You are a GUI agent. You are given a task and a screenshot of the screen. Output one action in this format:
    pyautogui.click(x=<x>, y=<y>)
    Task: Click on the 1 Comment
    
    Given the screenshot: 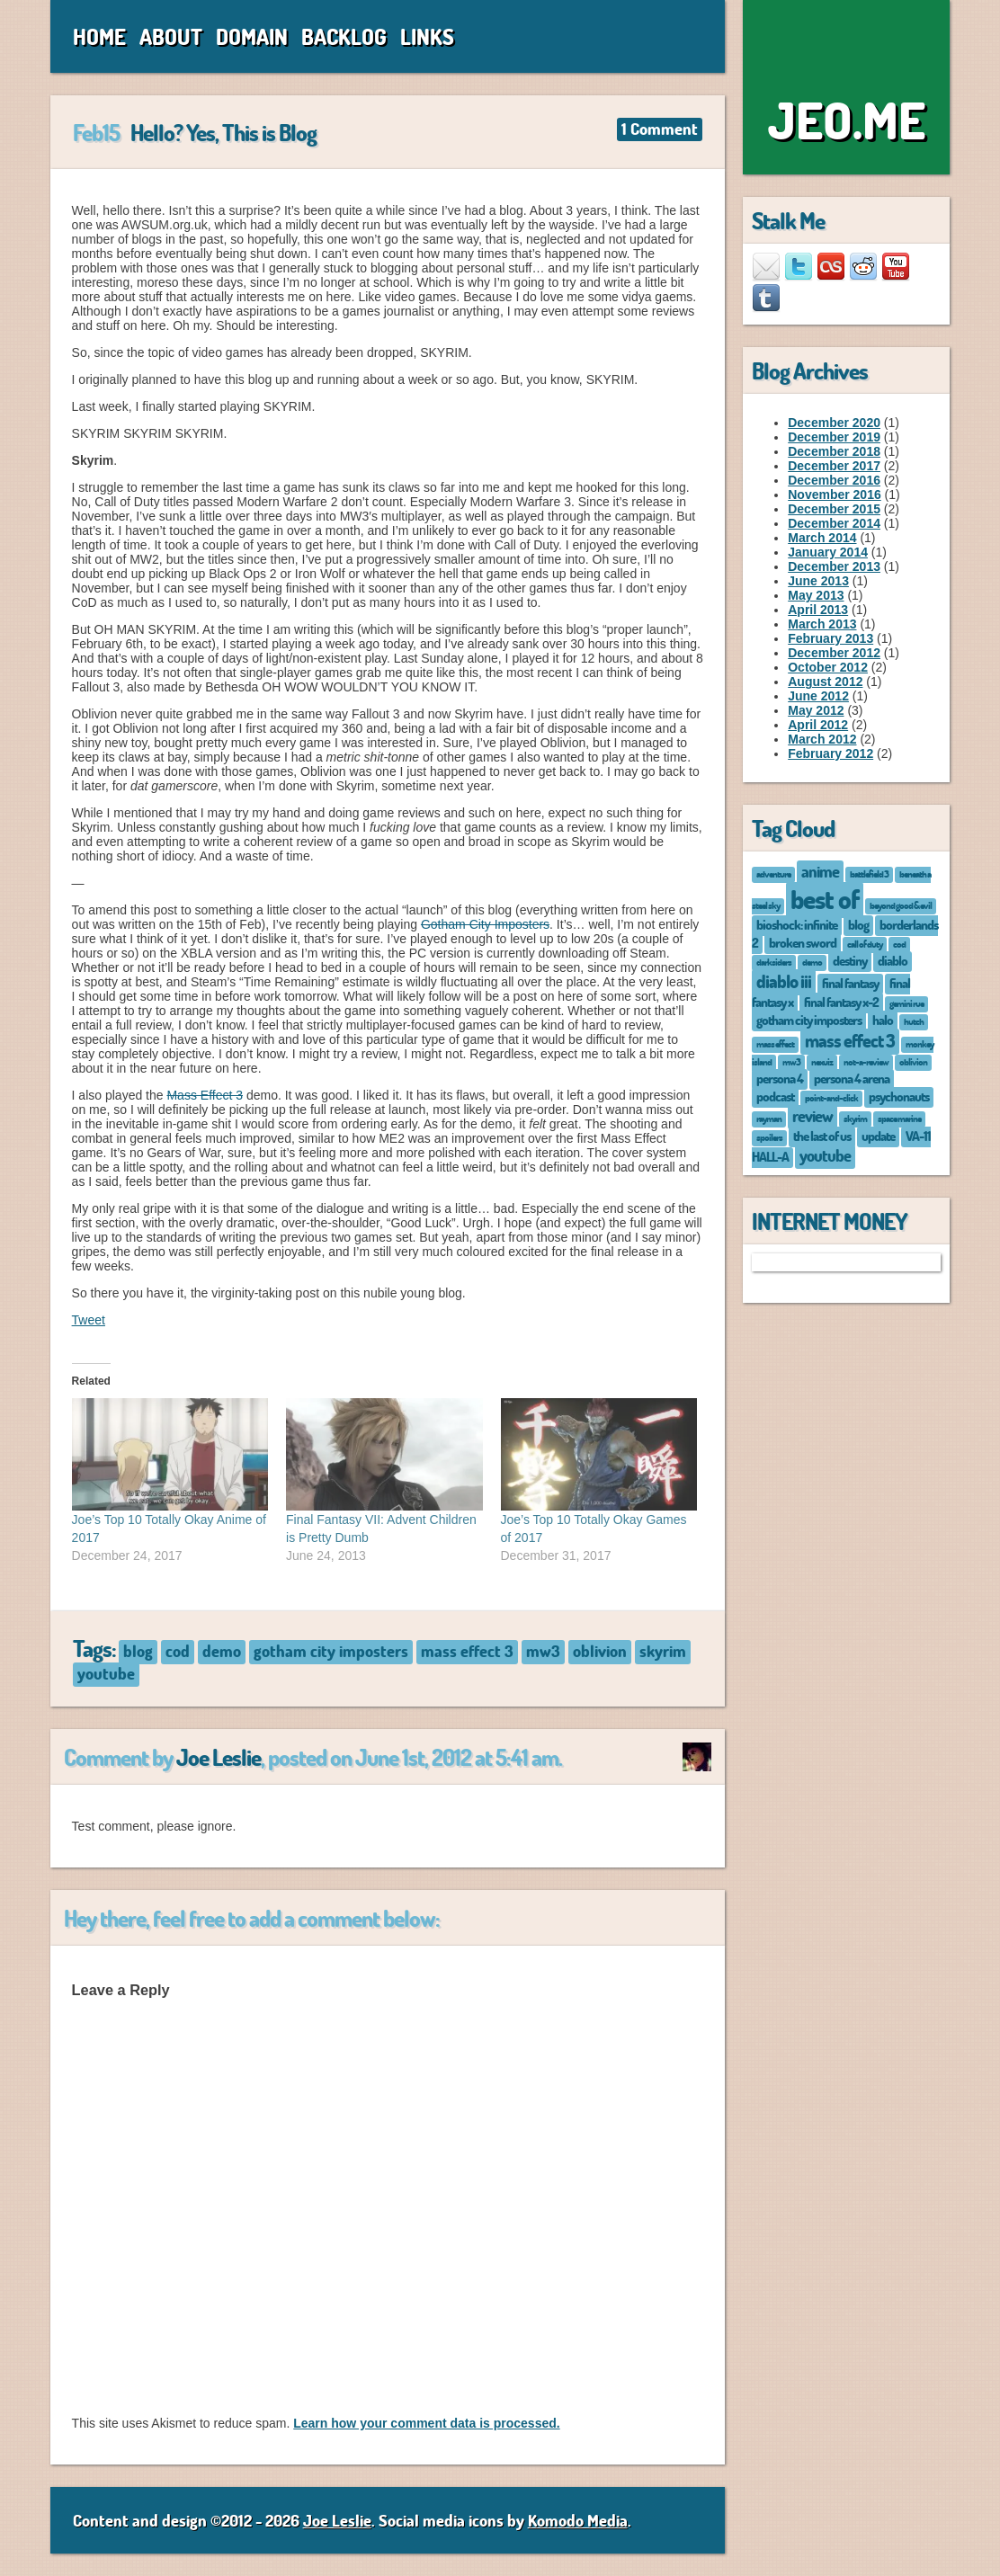 What is the action you would take?
    pyautogui.click(x=659, y=128)
    